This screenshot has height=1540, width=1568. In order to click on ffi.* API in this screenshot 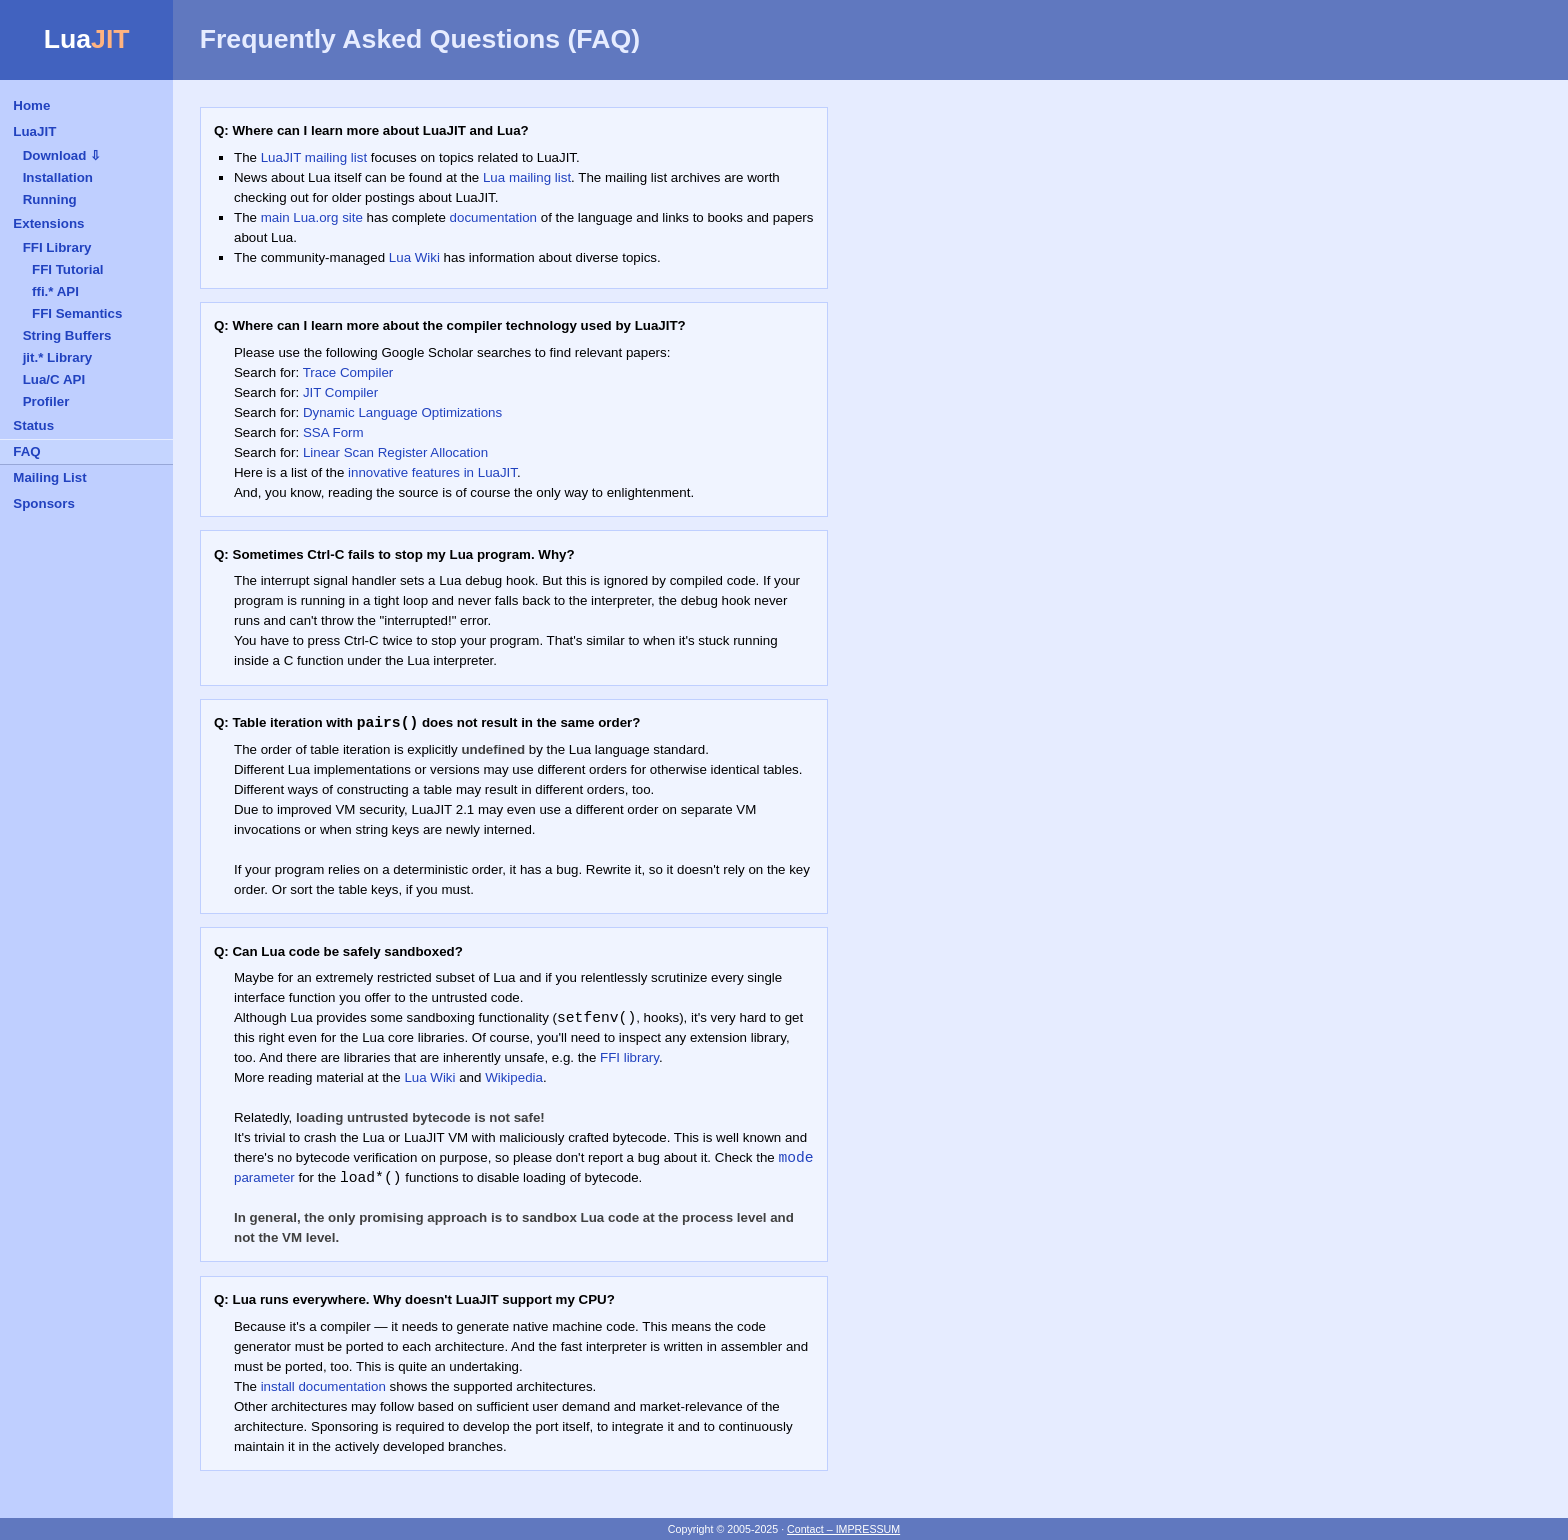, I will do `click(55, 291)`.